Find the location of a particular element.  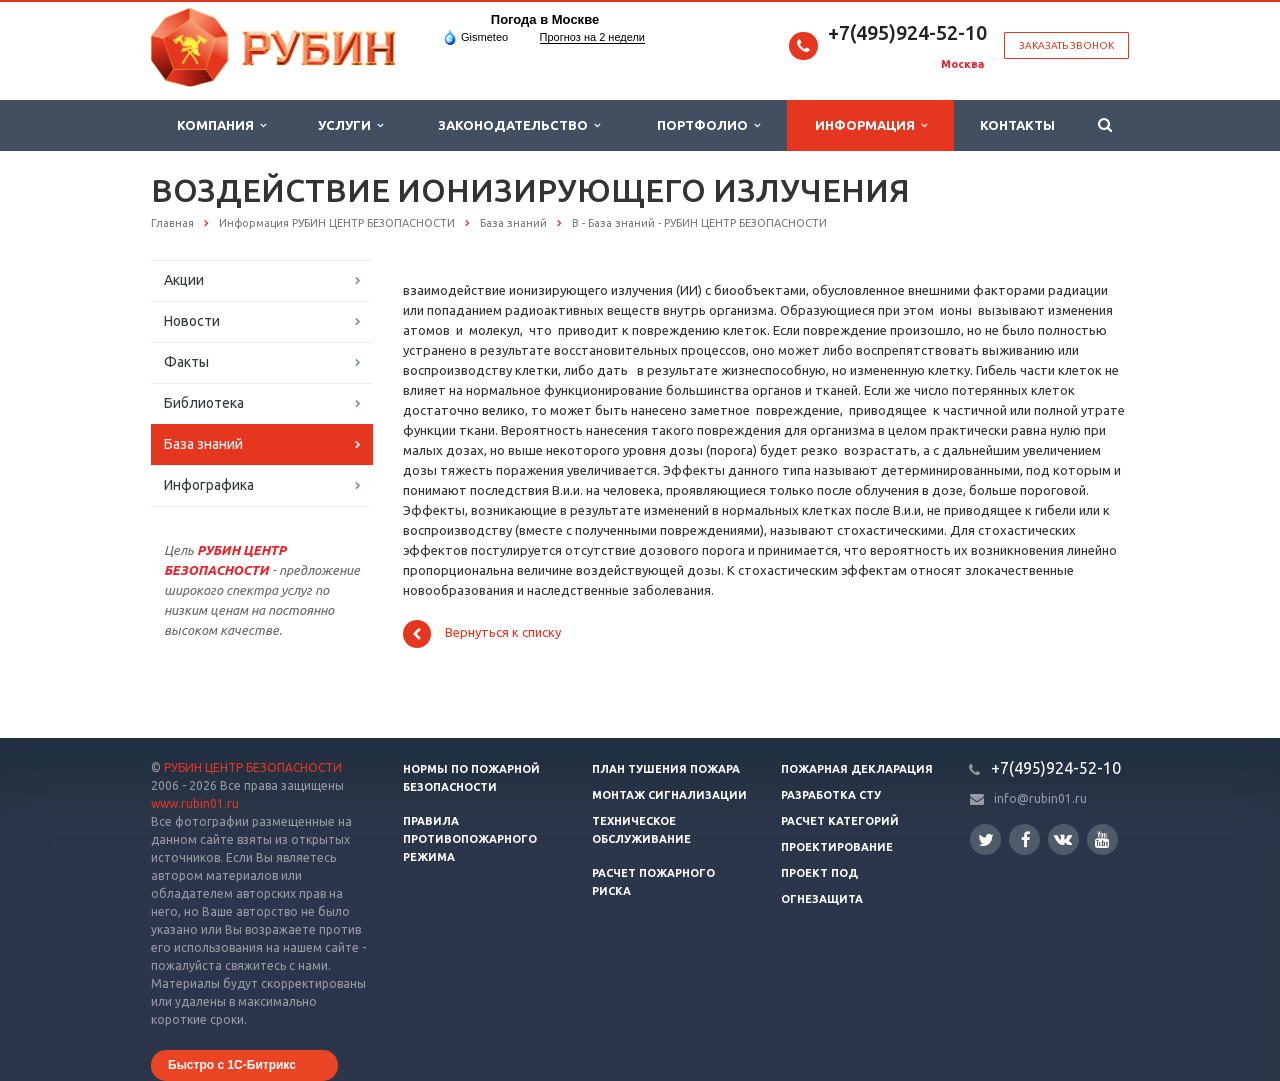

Расчет категорий is located at coordinates (840, 821).